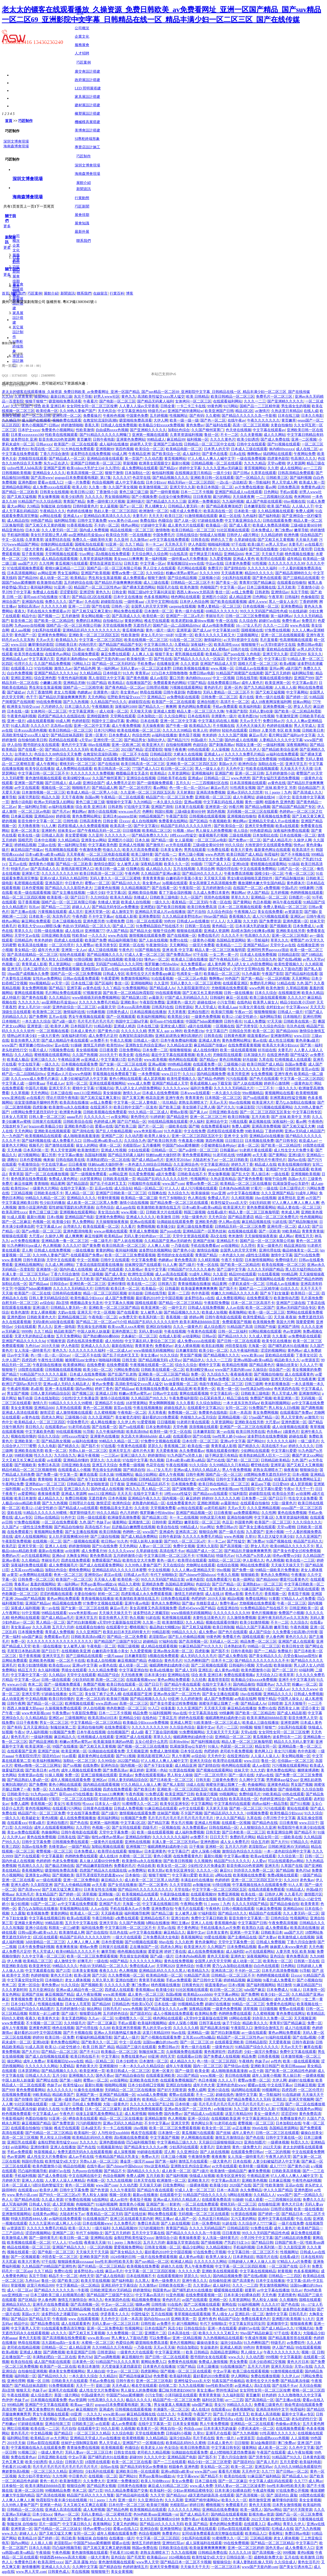 The image size is (327, 2576). What do you see at coordinates (29, 1675) in the screenshot?
I see `中文字幕中文字幕一区` at bounding box center [29, 1675].